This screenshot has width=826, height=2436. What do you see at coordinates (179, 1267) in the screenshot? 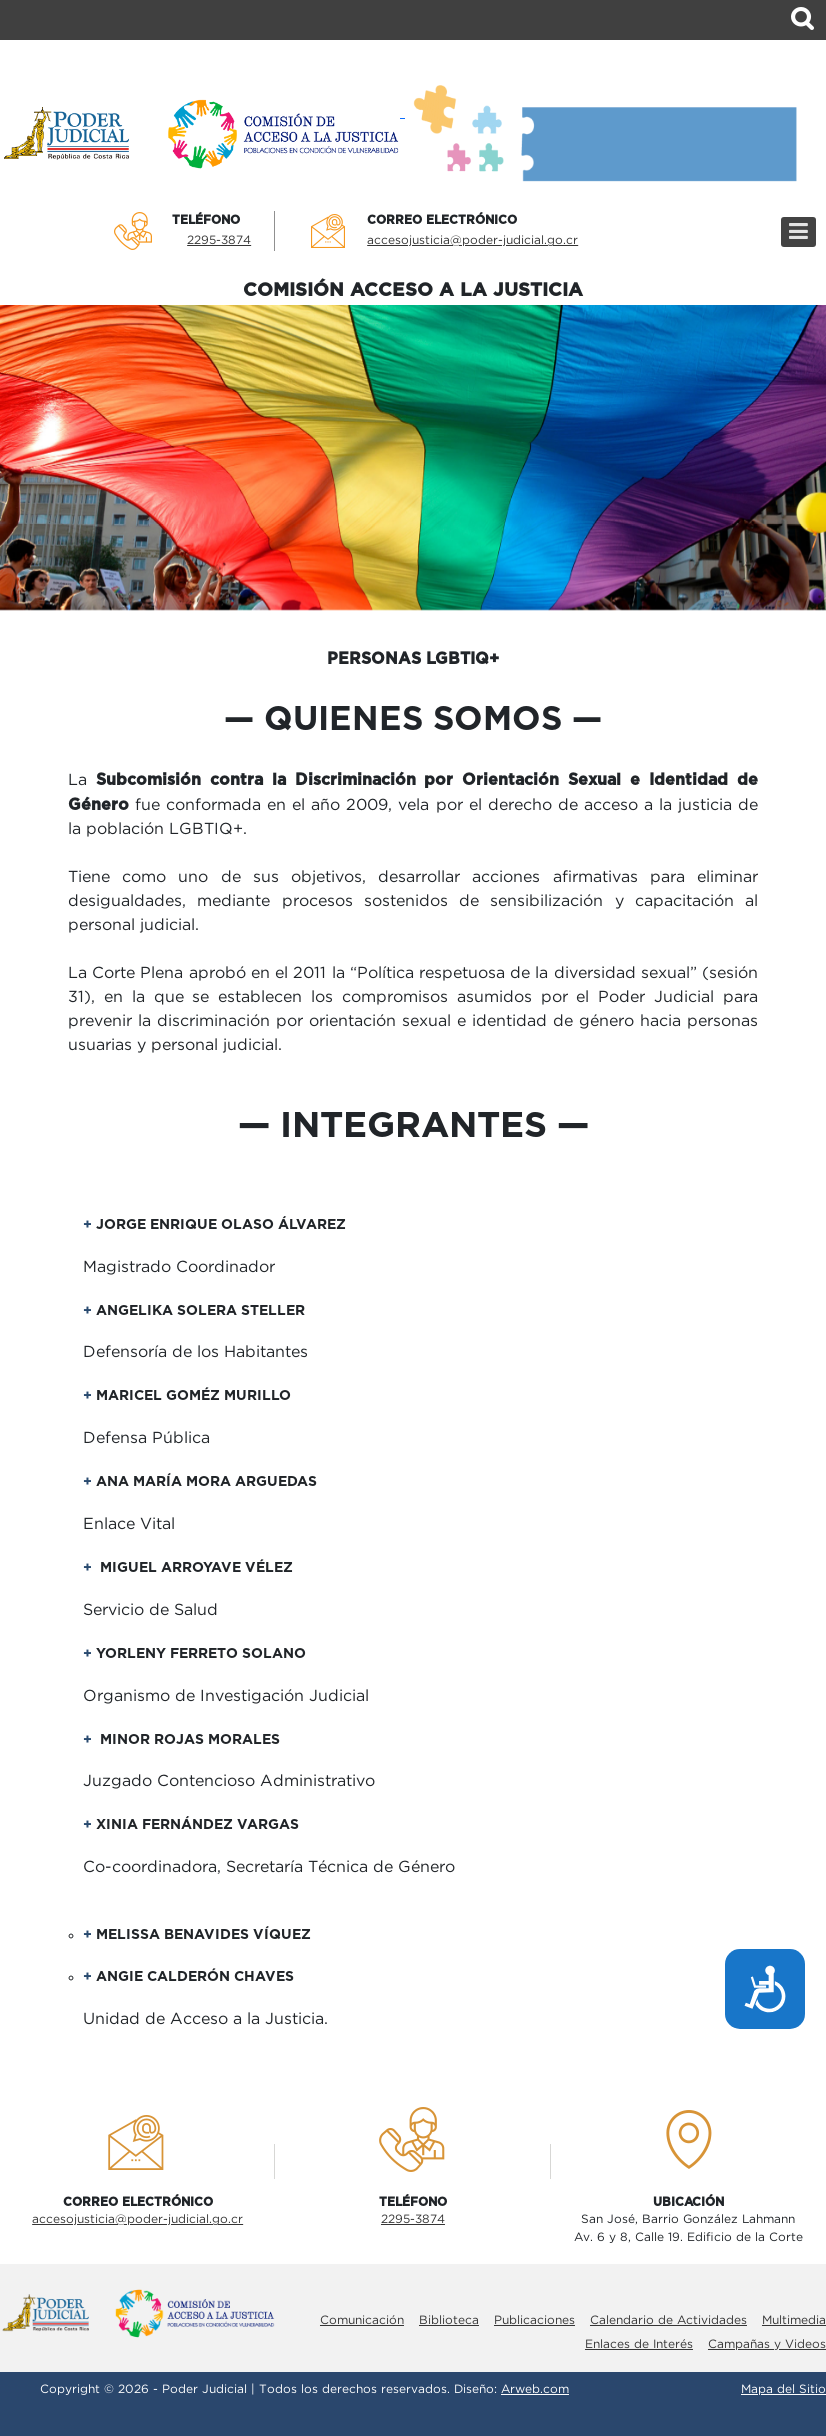
I see `Magistrado Coordinador` at bounding box center [179, 1267].